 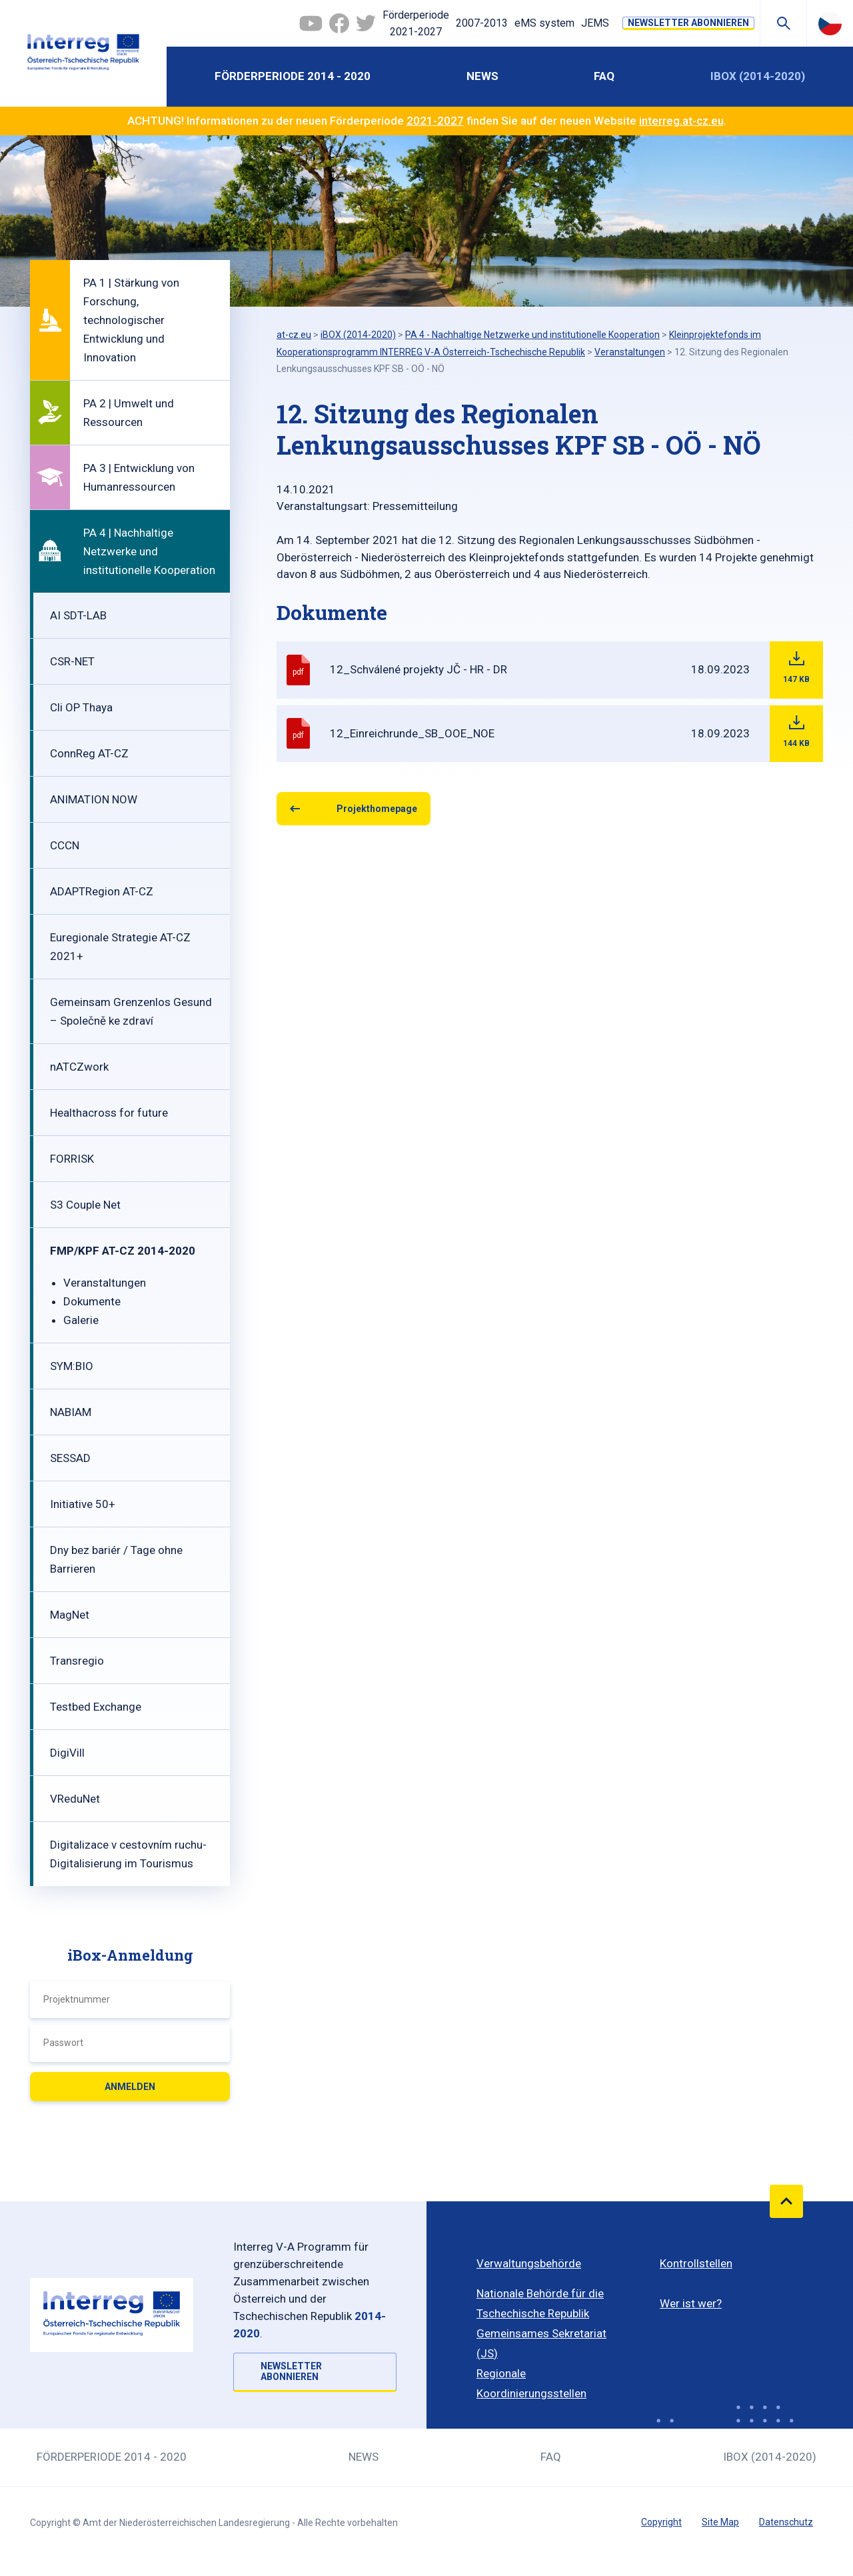 What do you see at coordinates (661, 2522) in the screenshot?
I see `Copyright` at bounding box center [661, 2522].